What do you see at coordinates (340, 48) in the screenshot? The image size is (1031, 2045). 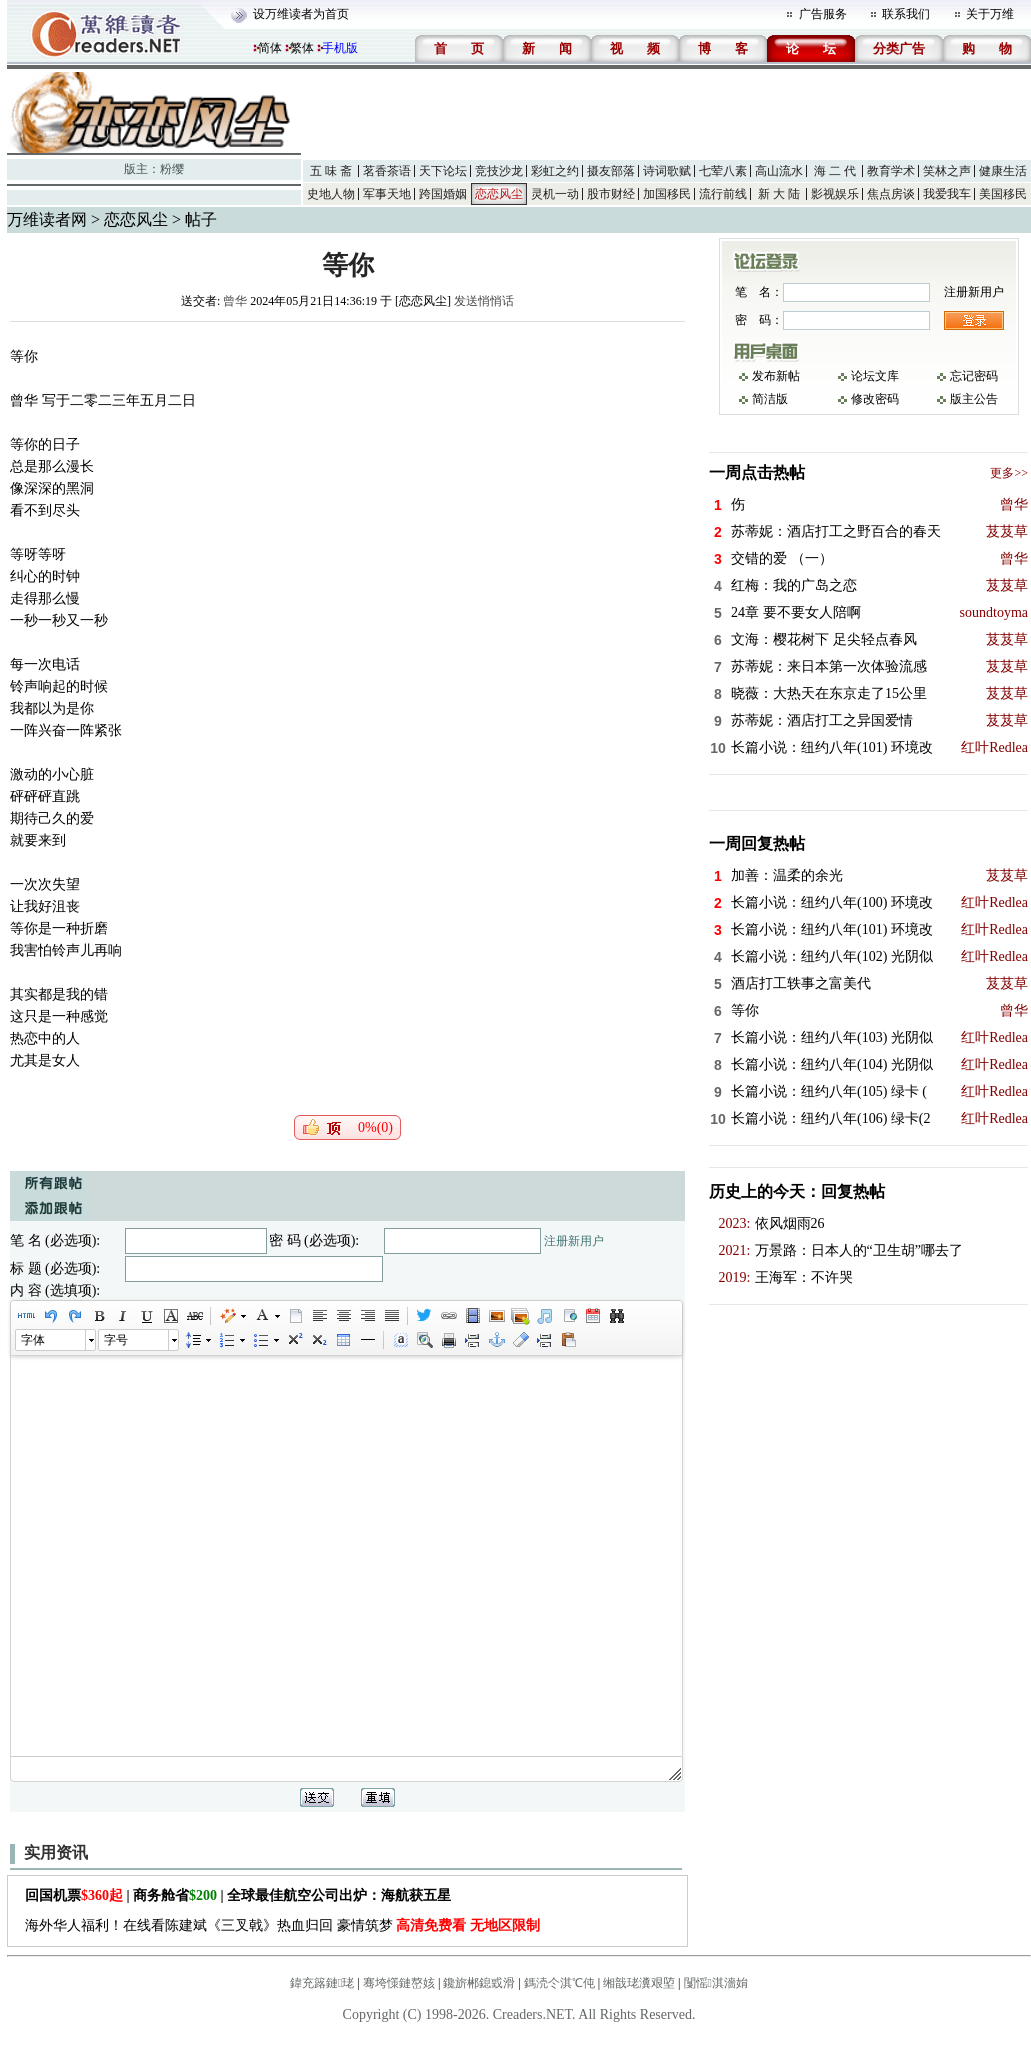 I see `手机版` at bounding box center [340, 48].